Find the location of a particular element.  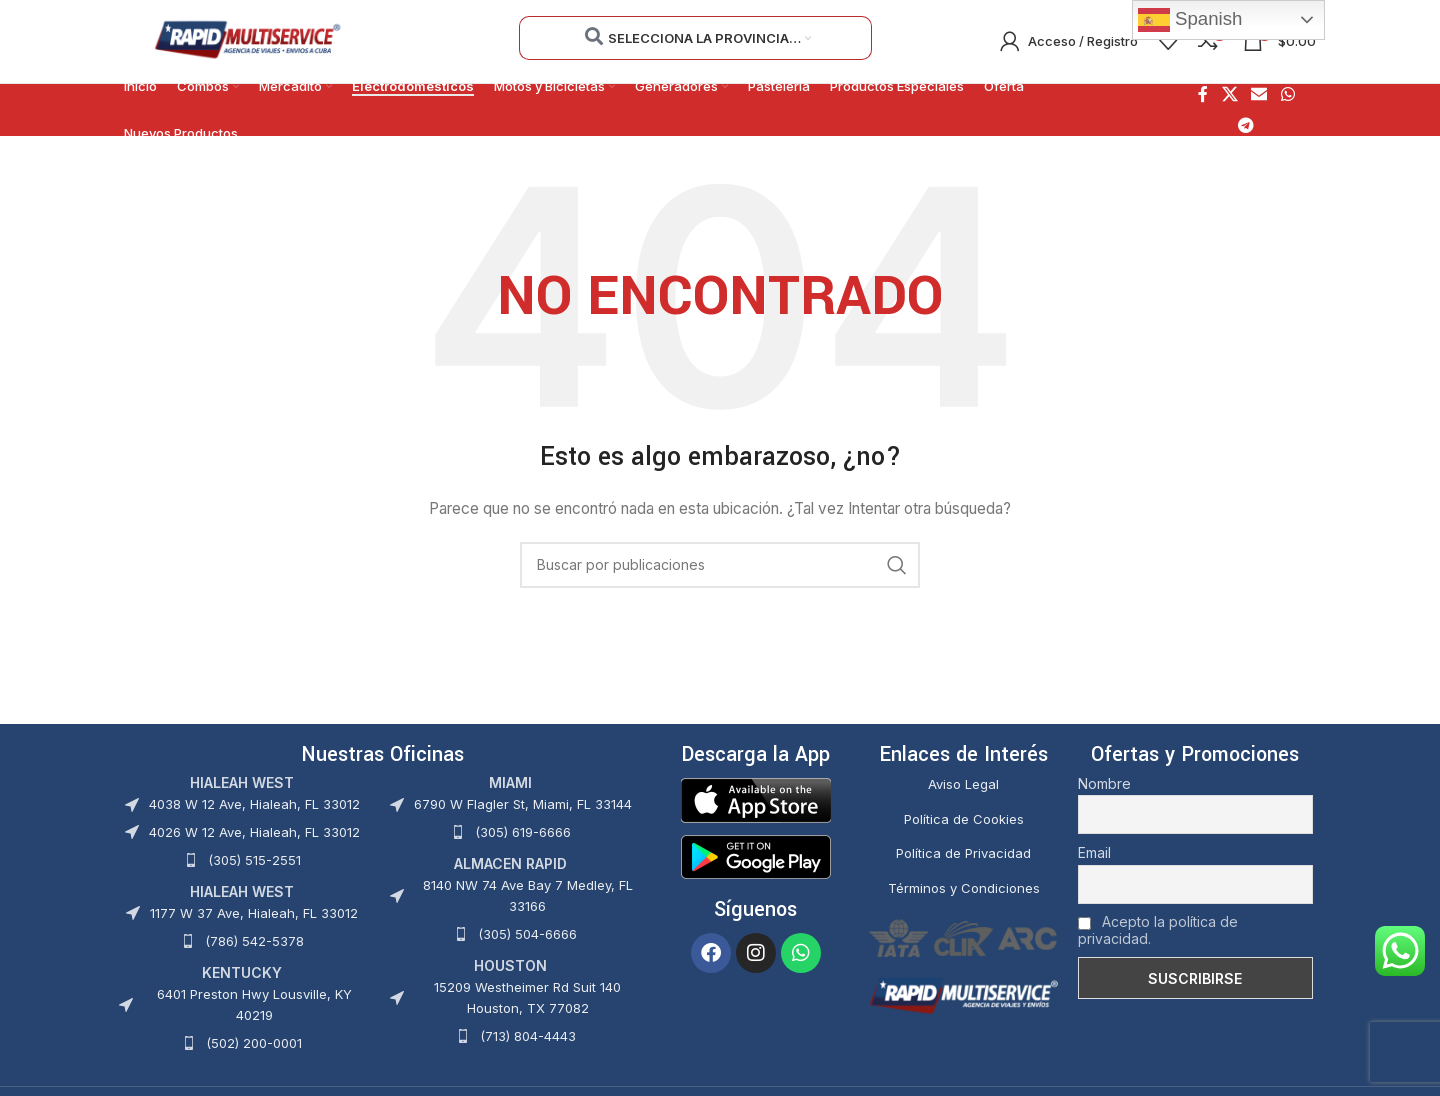

Nombre is located at coordinates (1104, 785).